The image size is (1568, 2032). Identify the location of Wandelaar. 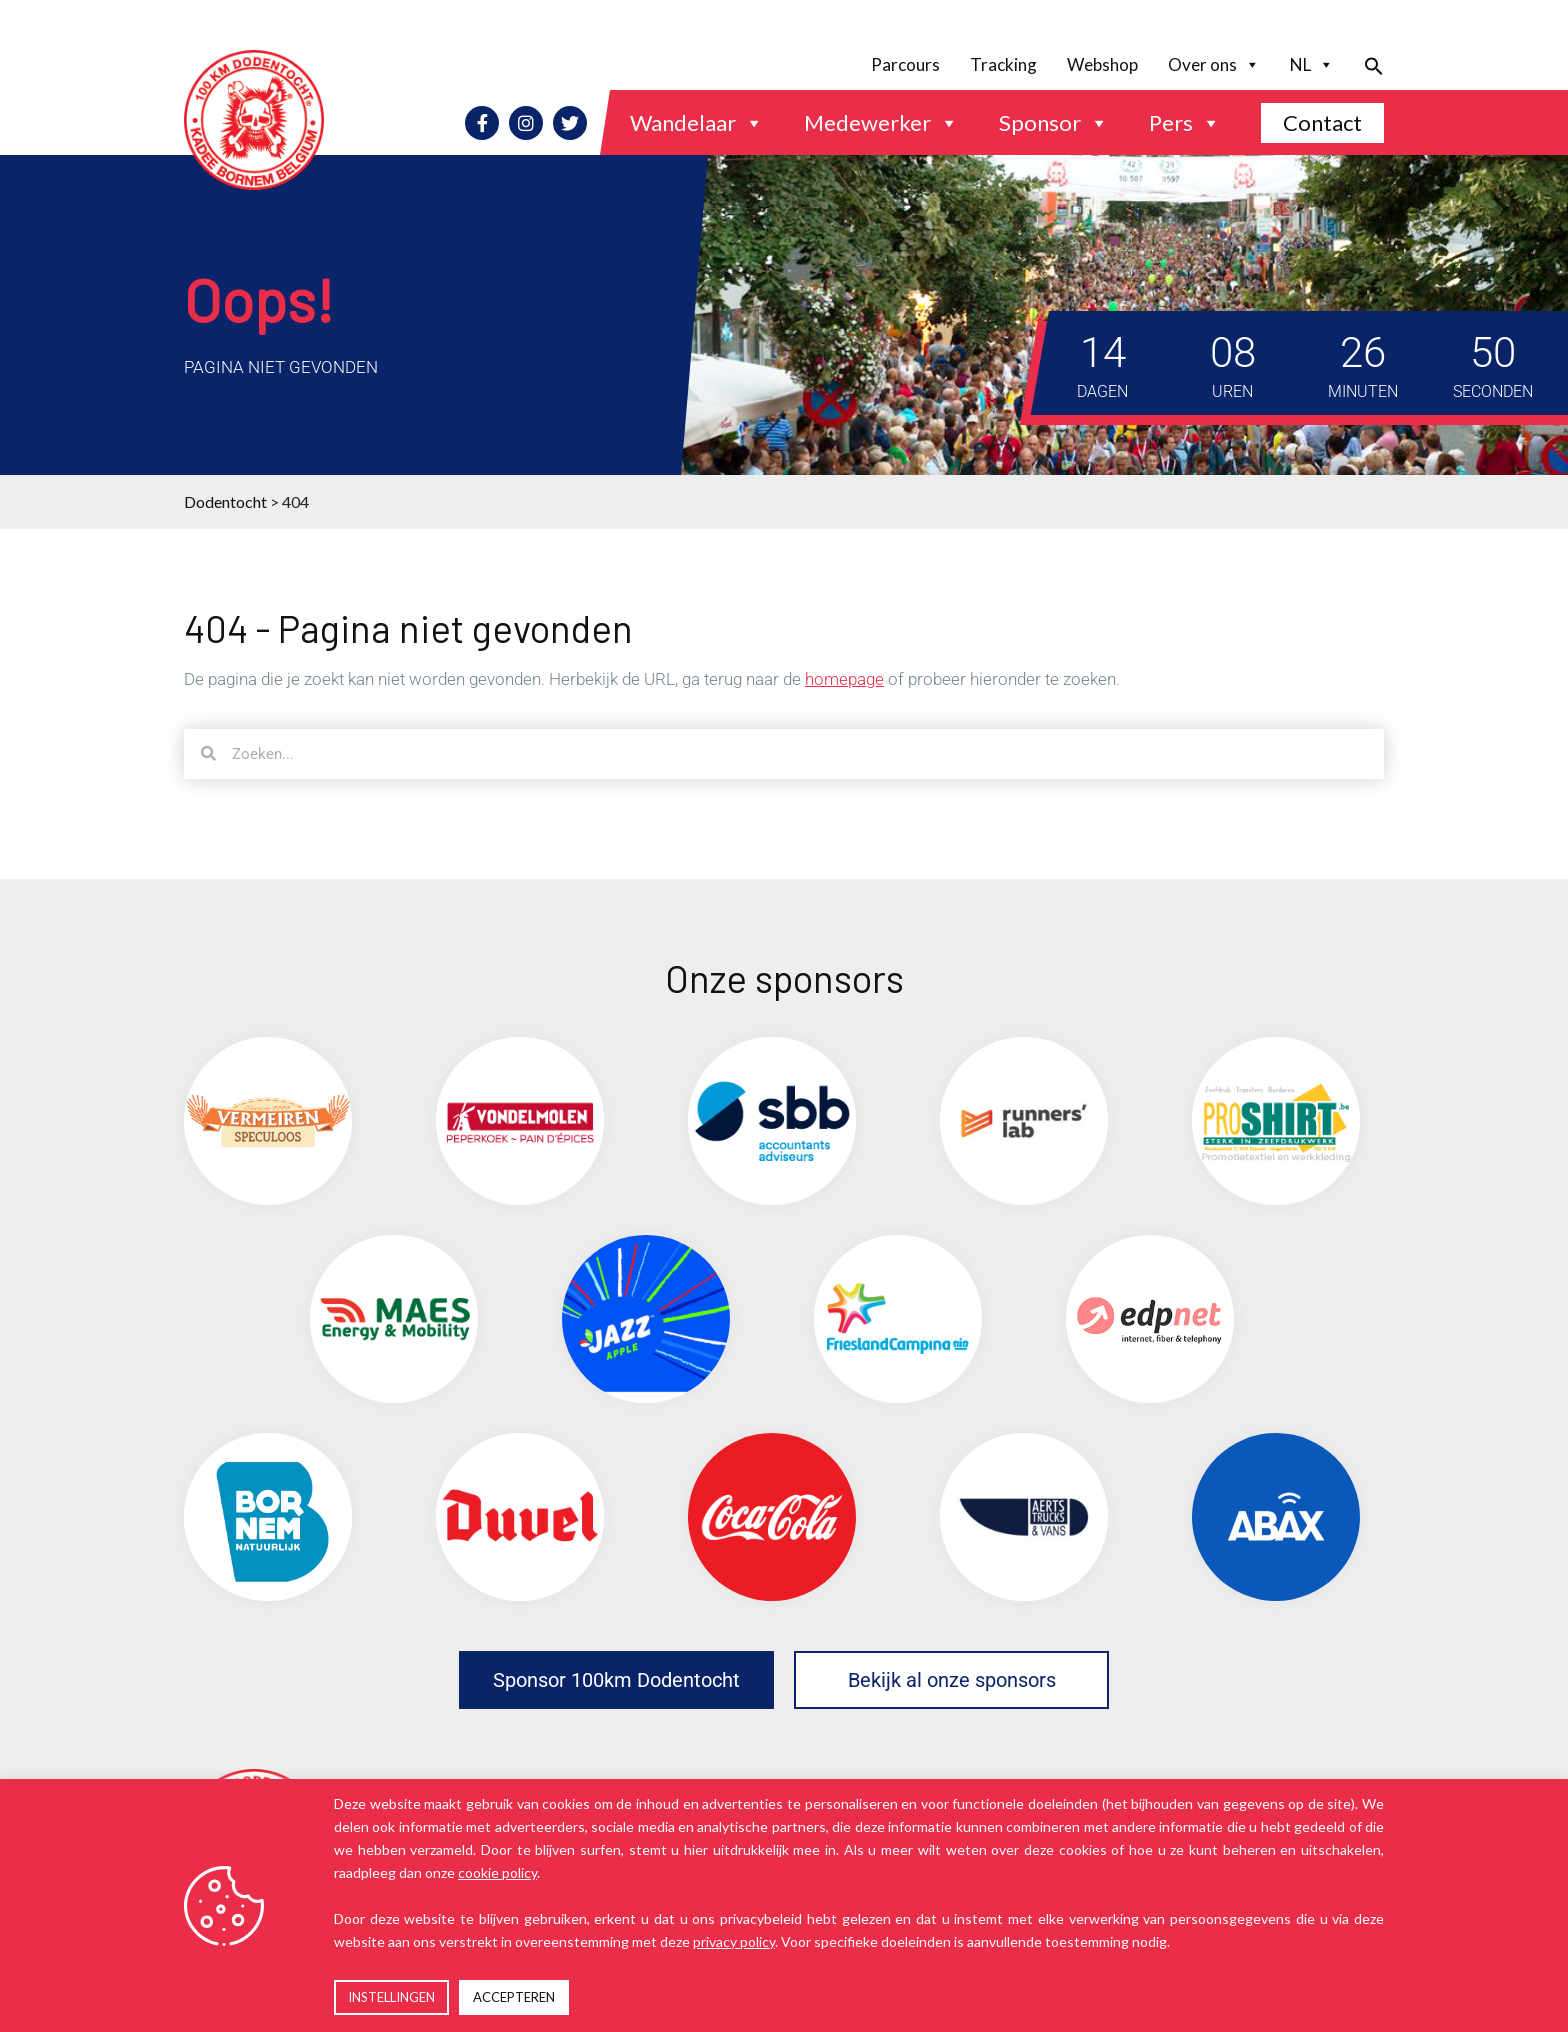
(697, 123).